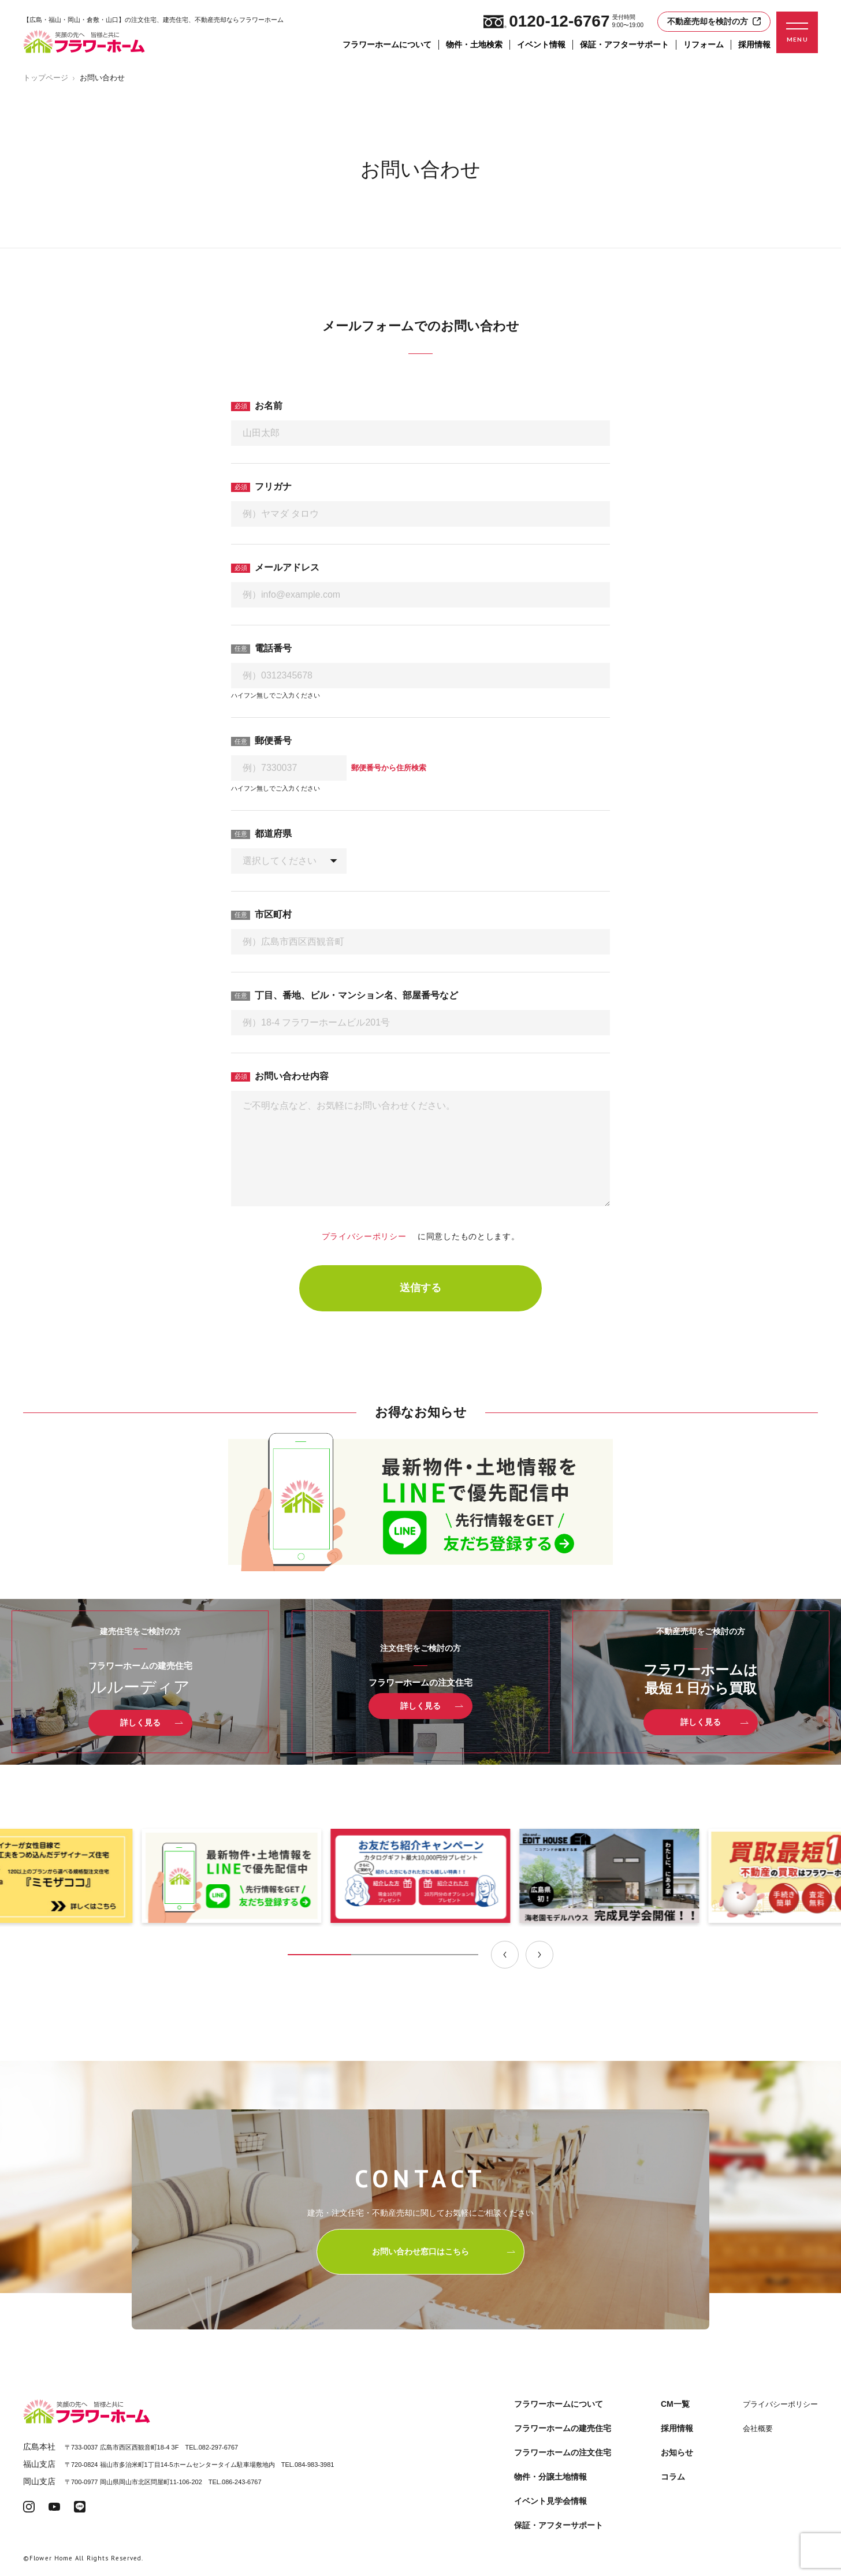  Describe the element at coordinates (541, 44) in the screenshot. I see `イベント情報` at that location.